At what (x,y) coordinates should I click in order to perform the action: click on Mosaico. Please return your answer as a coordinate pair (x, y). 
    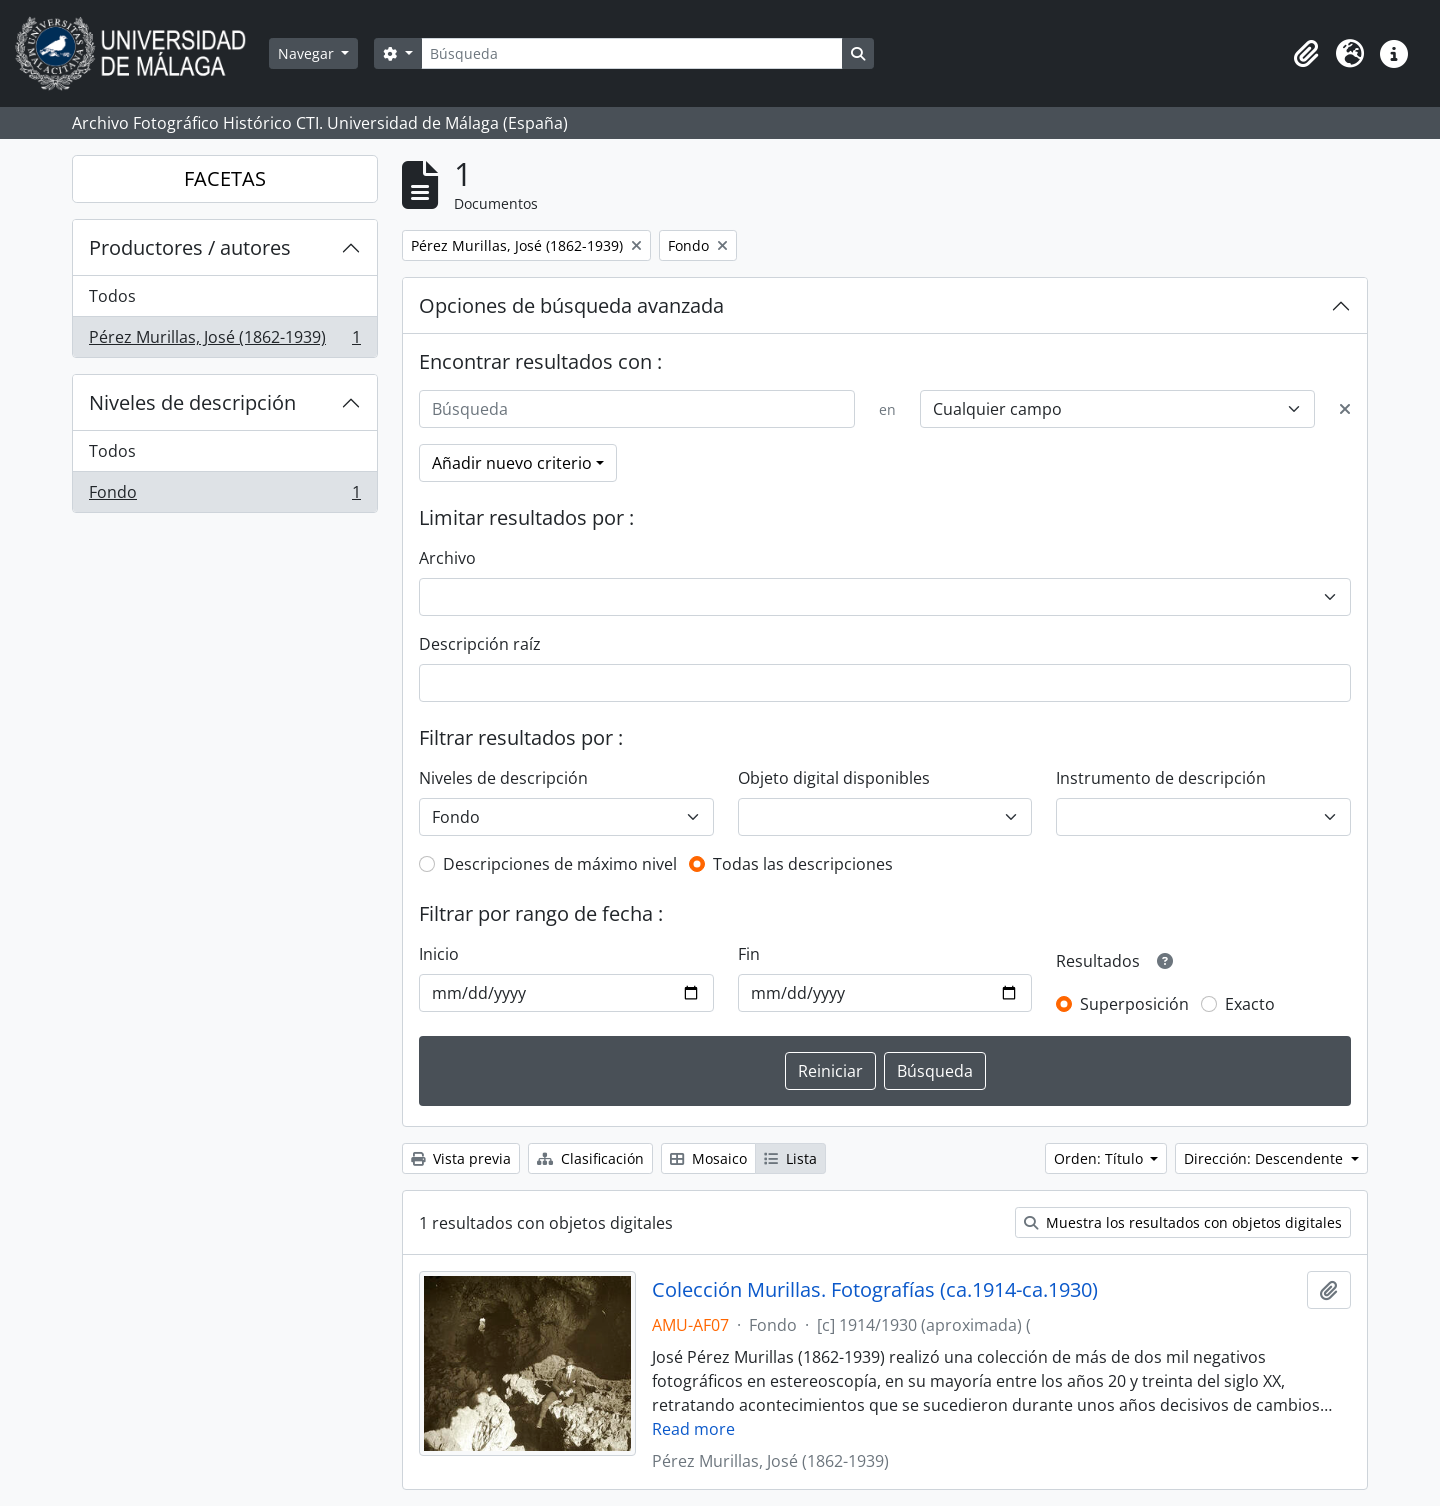
    Looking at the image, I should click on (708, 1158).